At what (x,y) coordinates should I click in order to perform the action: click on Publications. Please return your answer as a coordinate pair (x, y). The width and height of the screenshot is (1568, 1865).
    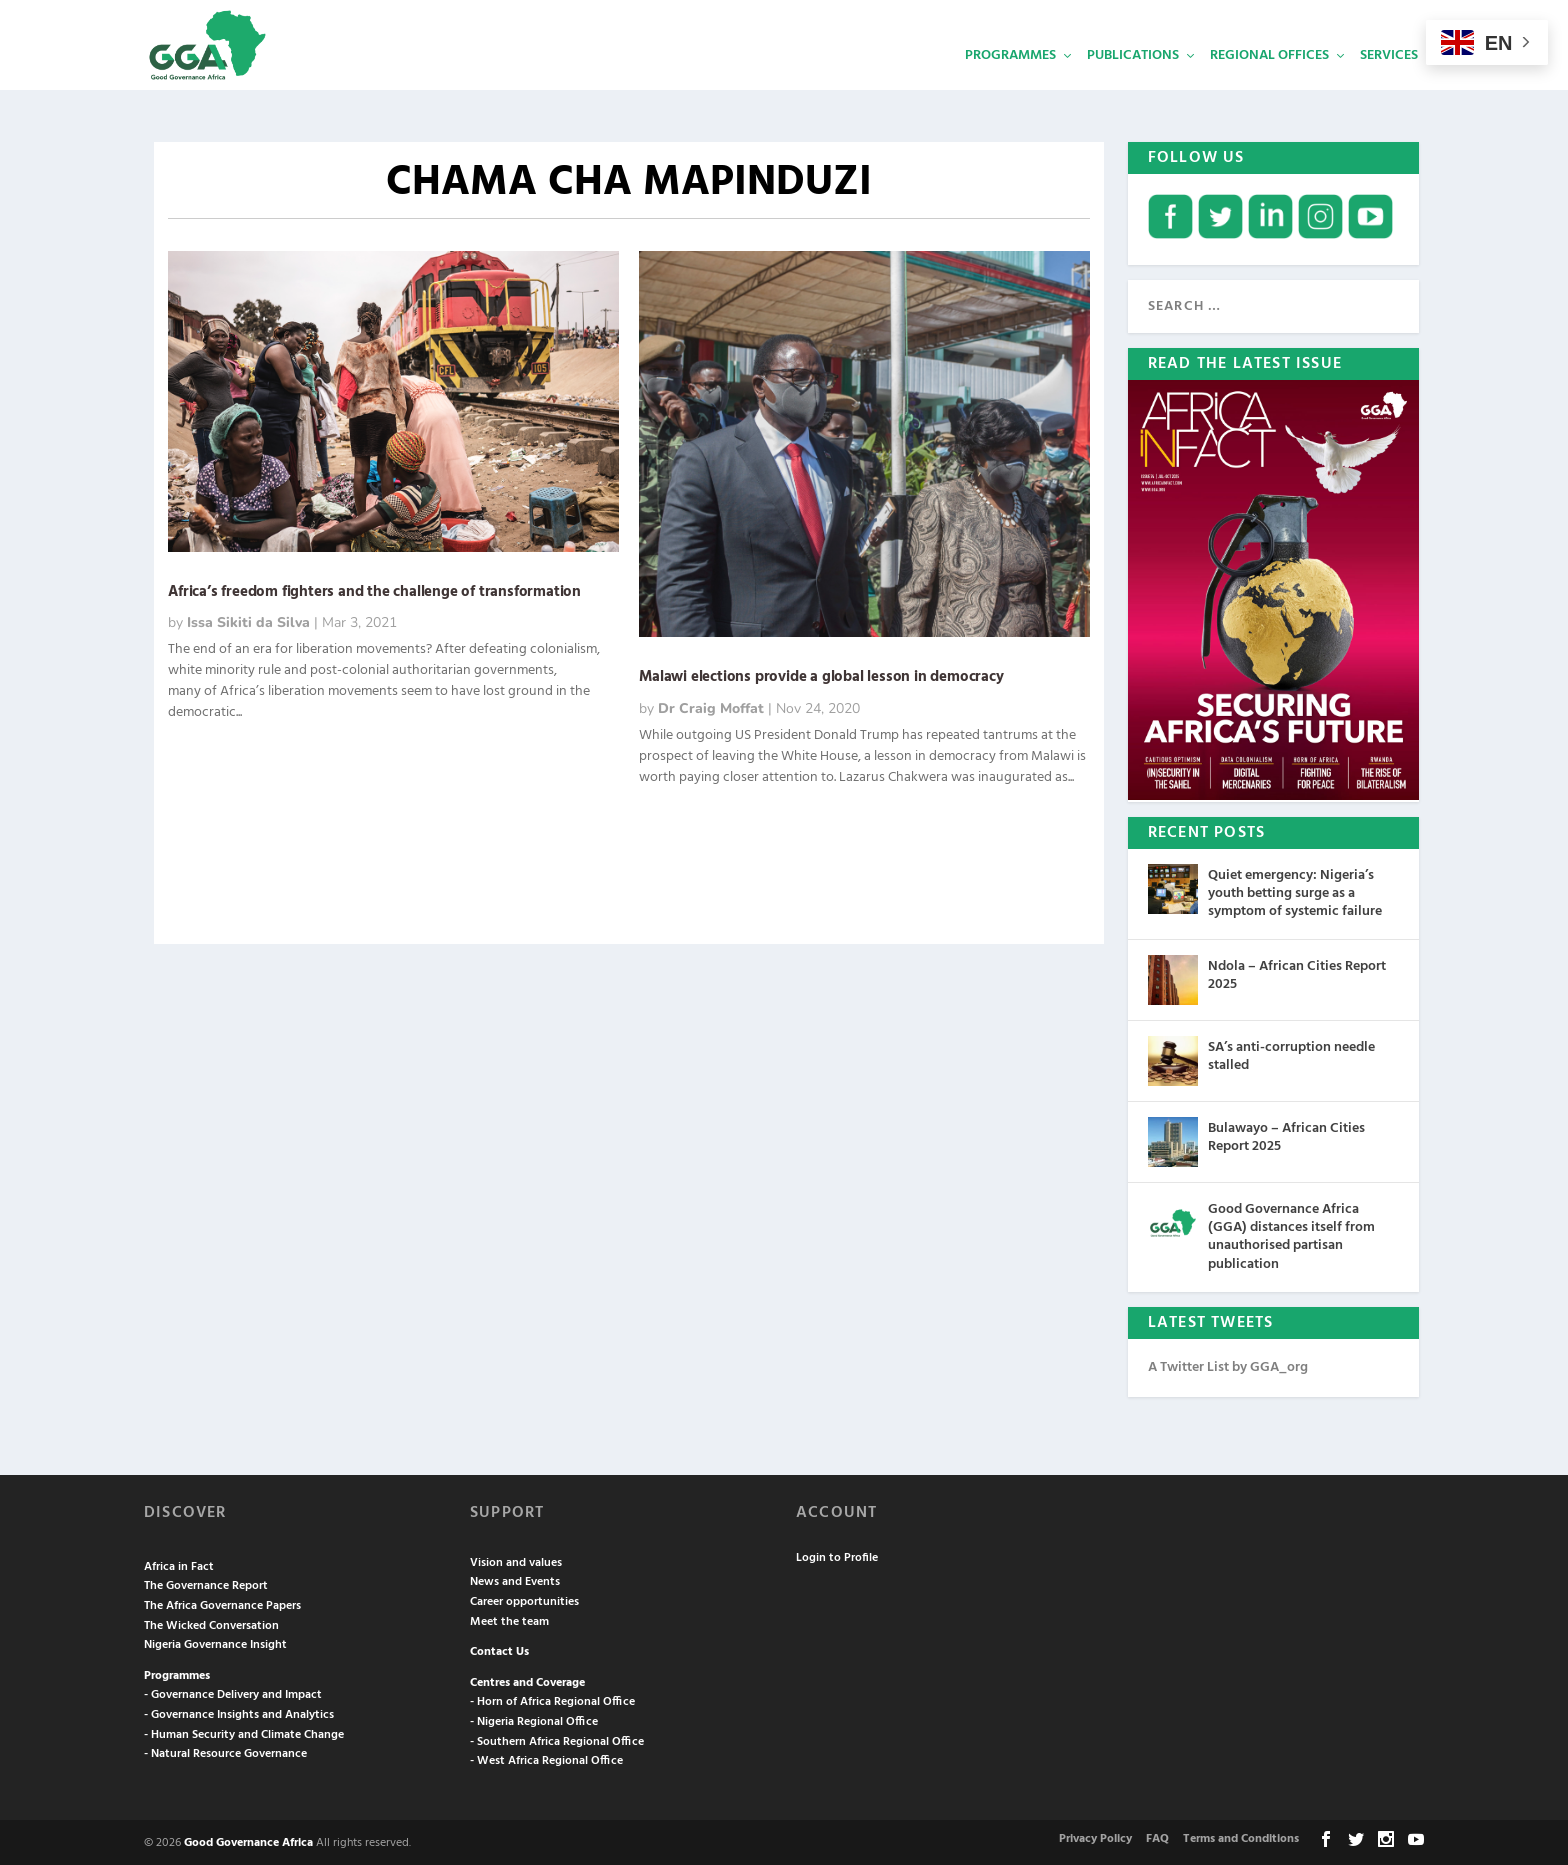
    Looking at the image, I should click on (1133, 85).